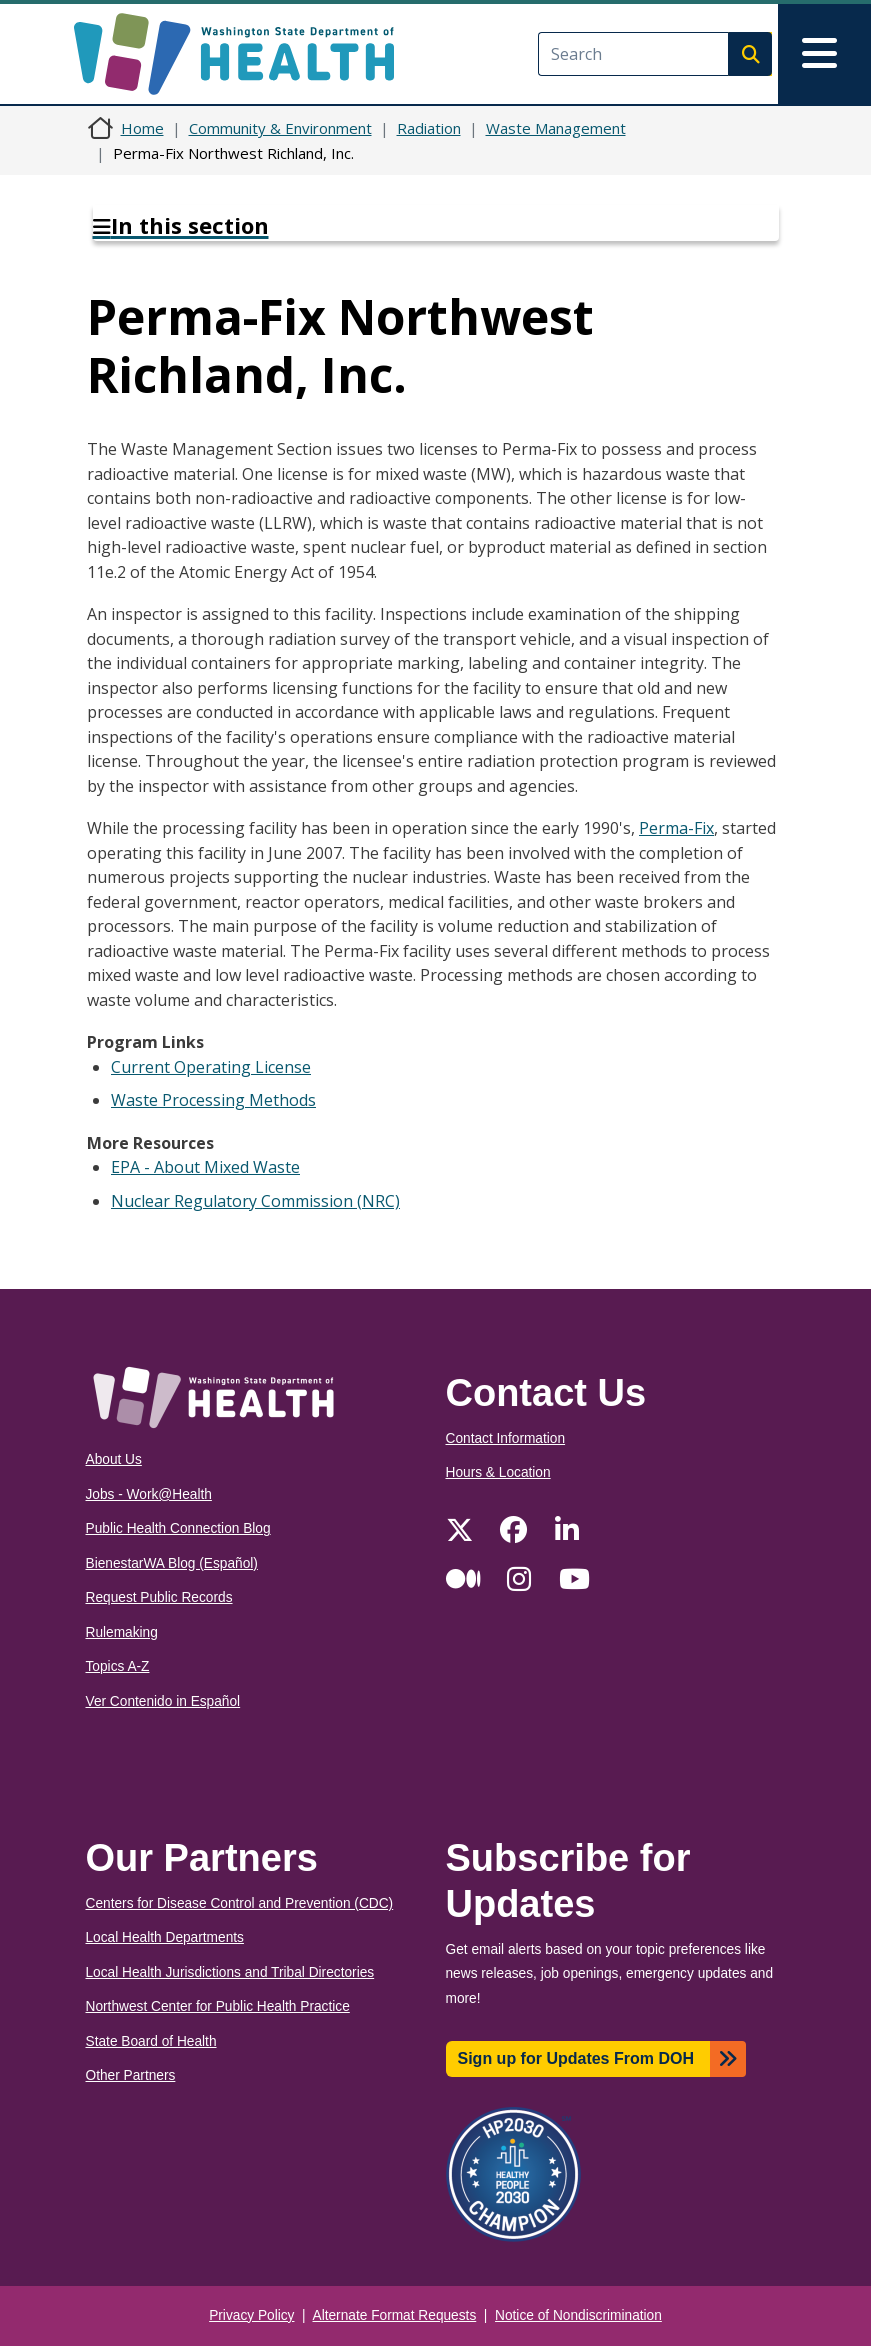  What do you see at coordinates (118, 1666) in the screenshot?
I see `Topics A-Z` at bounding box center [118, 1666].